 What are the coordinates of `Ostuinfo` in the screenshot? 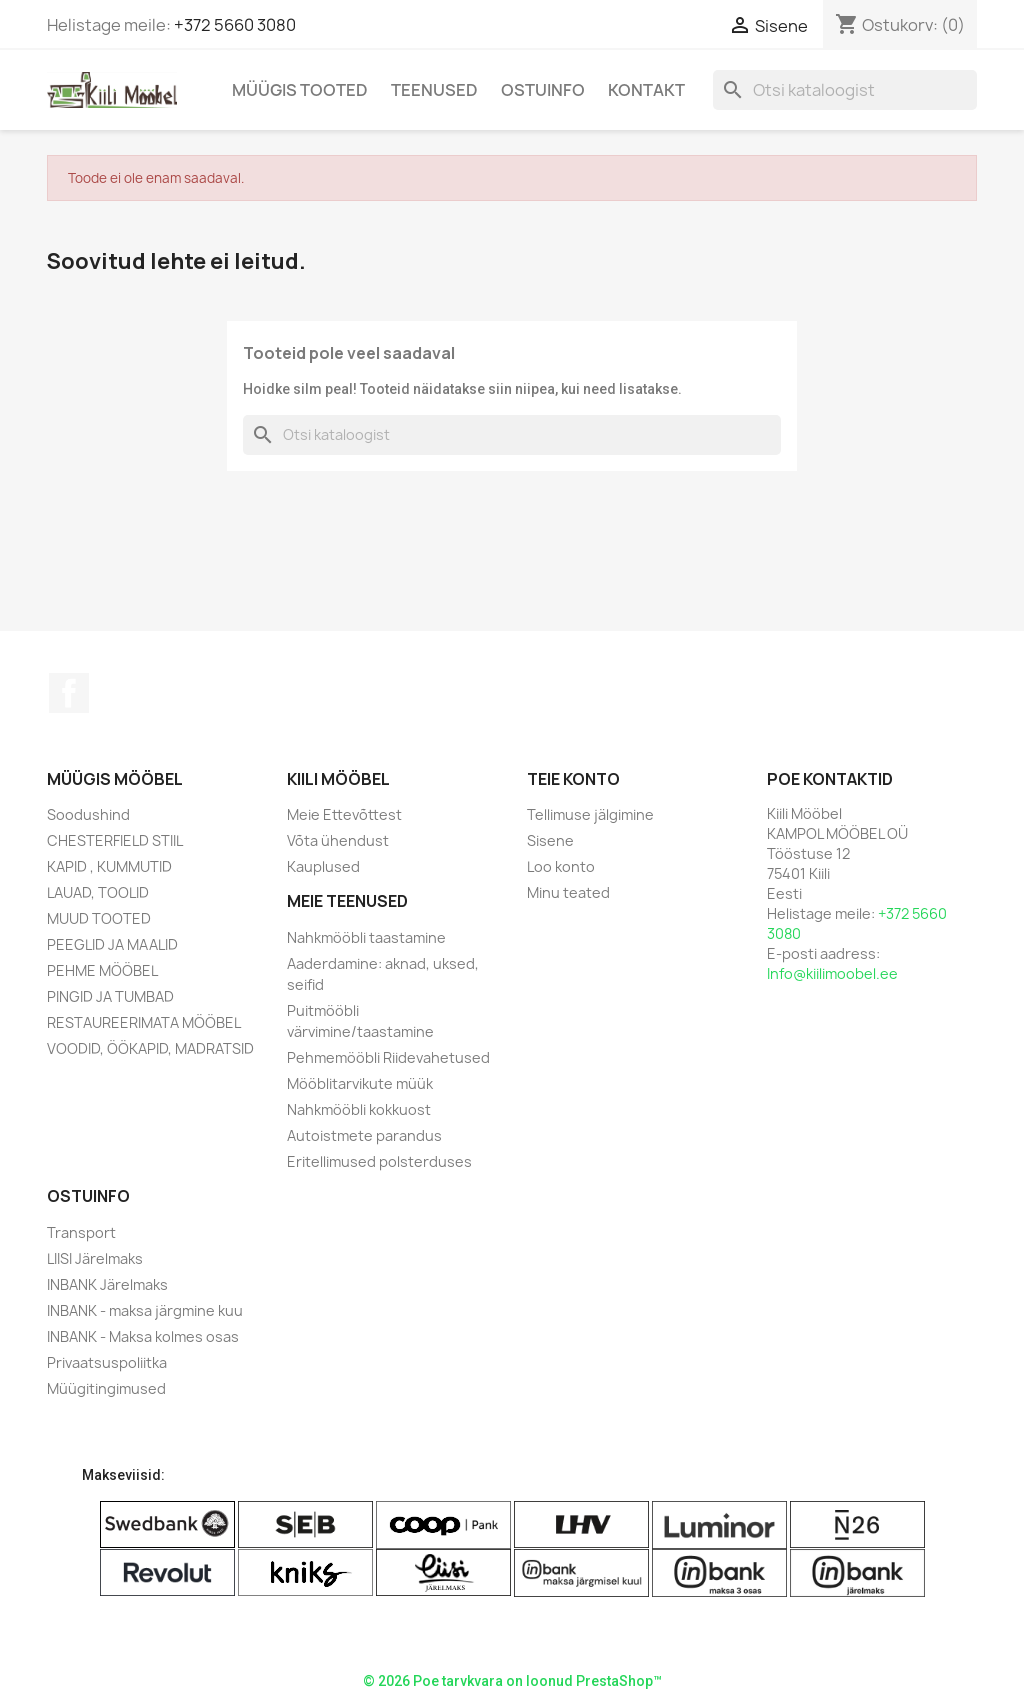 It's located at (543, 90).